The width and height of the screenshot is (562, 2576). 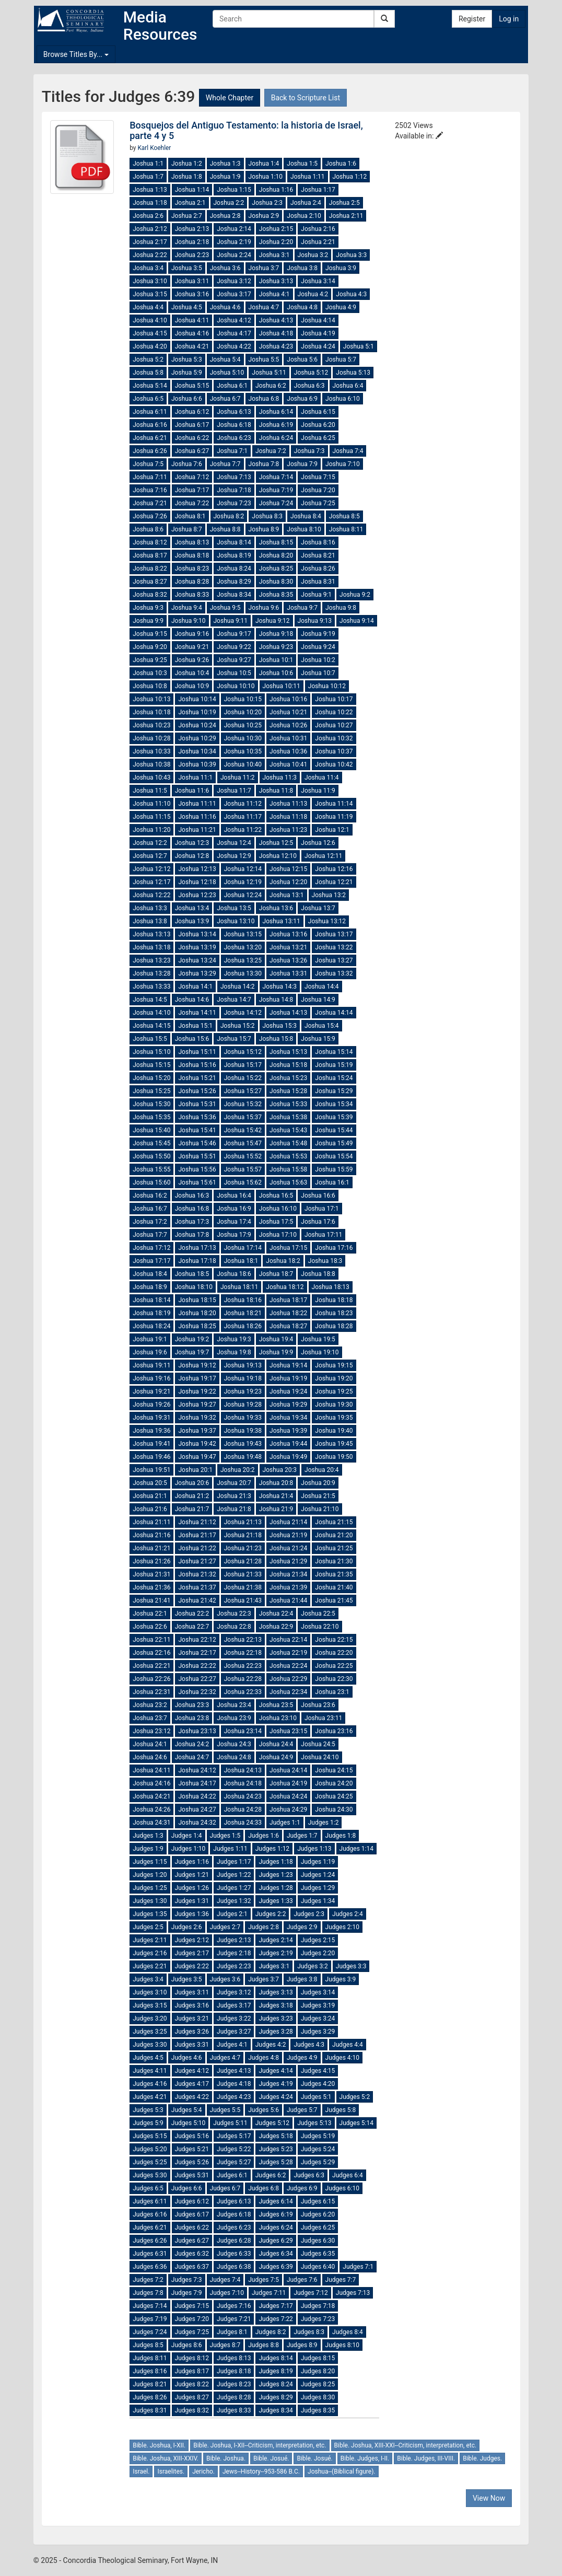 What do you see at coordinates (197, 1326) in the screenshot?
I see `Joshua 18:25` at bounding box center [197, 1326].